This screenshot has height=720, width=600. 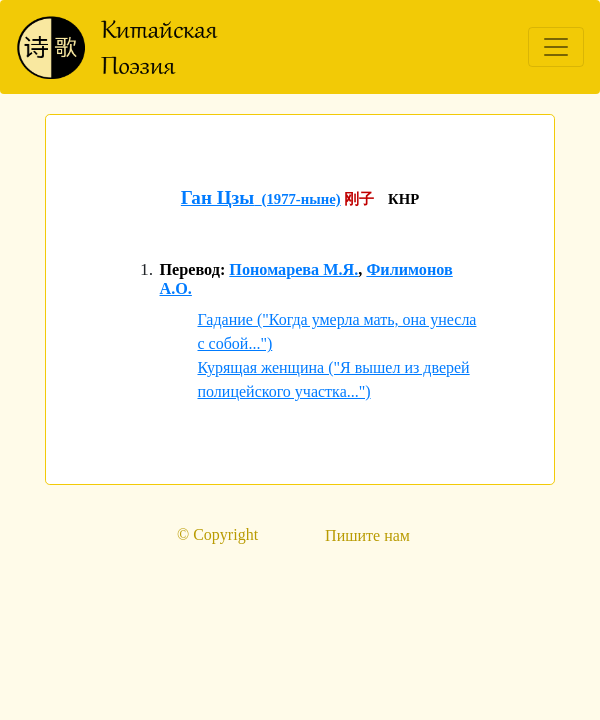 What do you see at coordinates (556, 47) in the screenshot?
I see `[Toggle navigation]` at bounding box center [556, 47].